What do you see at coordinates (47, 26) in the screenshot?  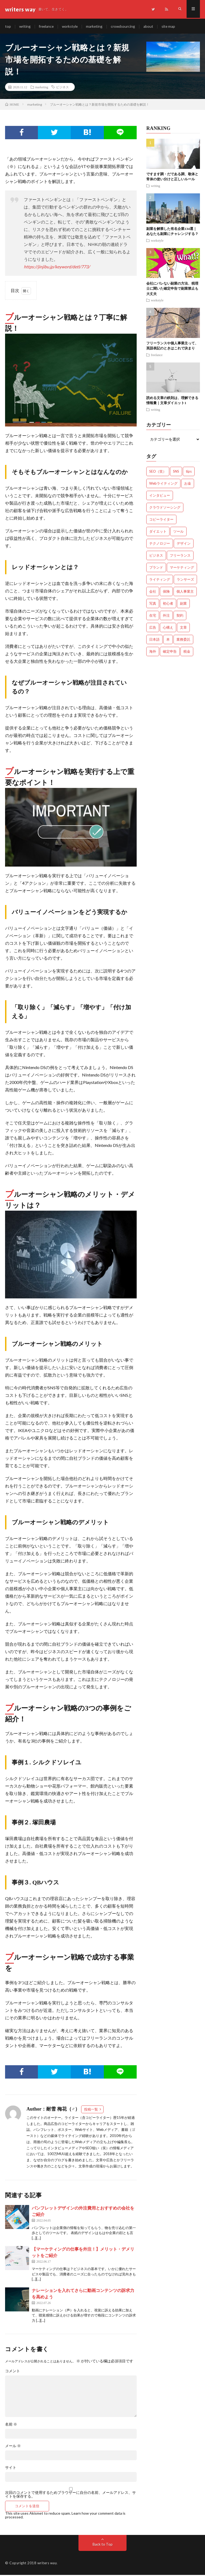 I see `freelance` at bounding box center [47, 26].